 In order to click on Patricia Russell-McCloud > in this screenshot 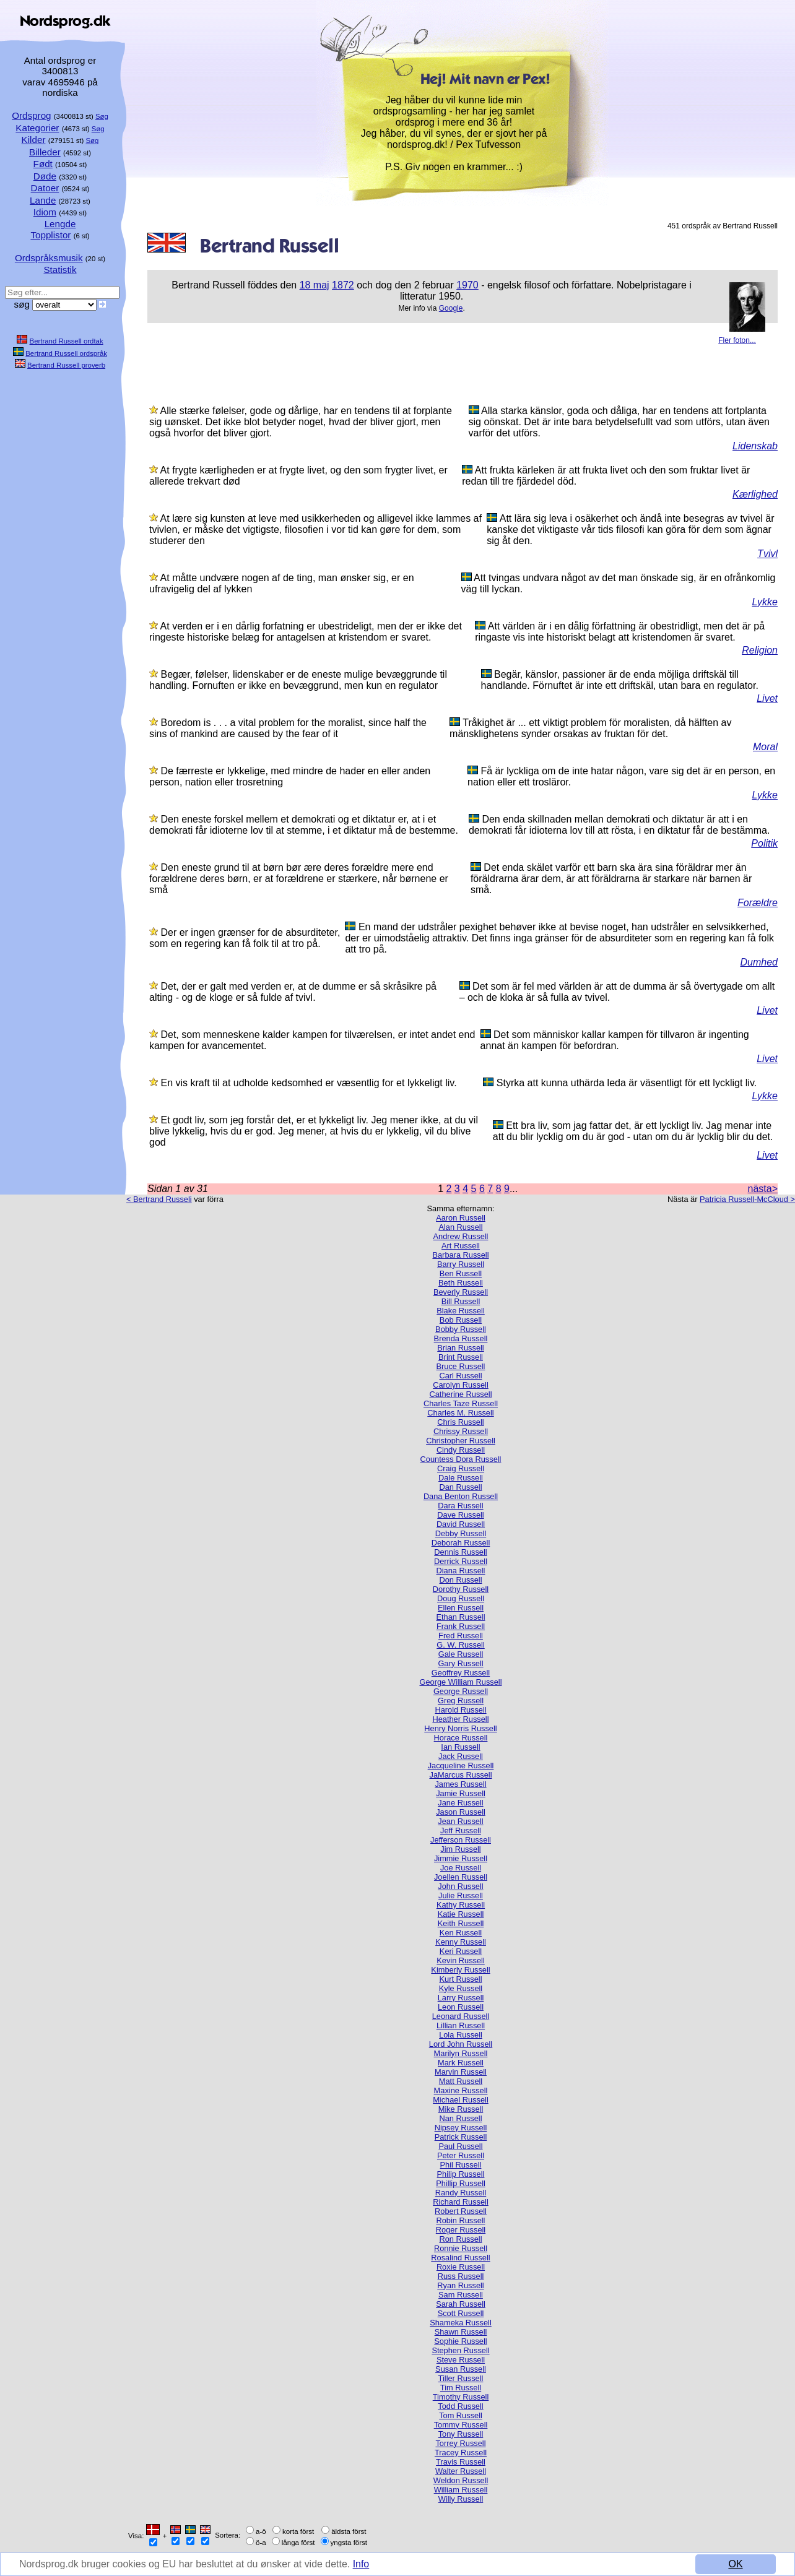, I will do `click(747, 1199)`.